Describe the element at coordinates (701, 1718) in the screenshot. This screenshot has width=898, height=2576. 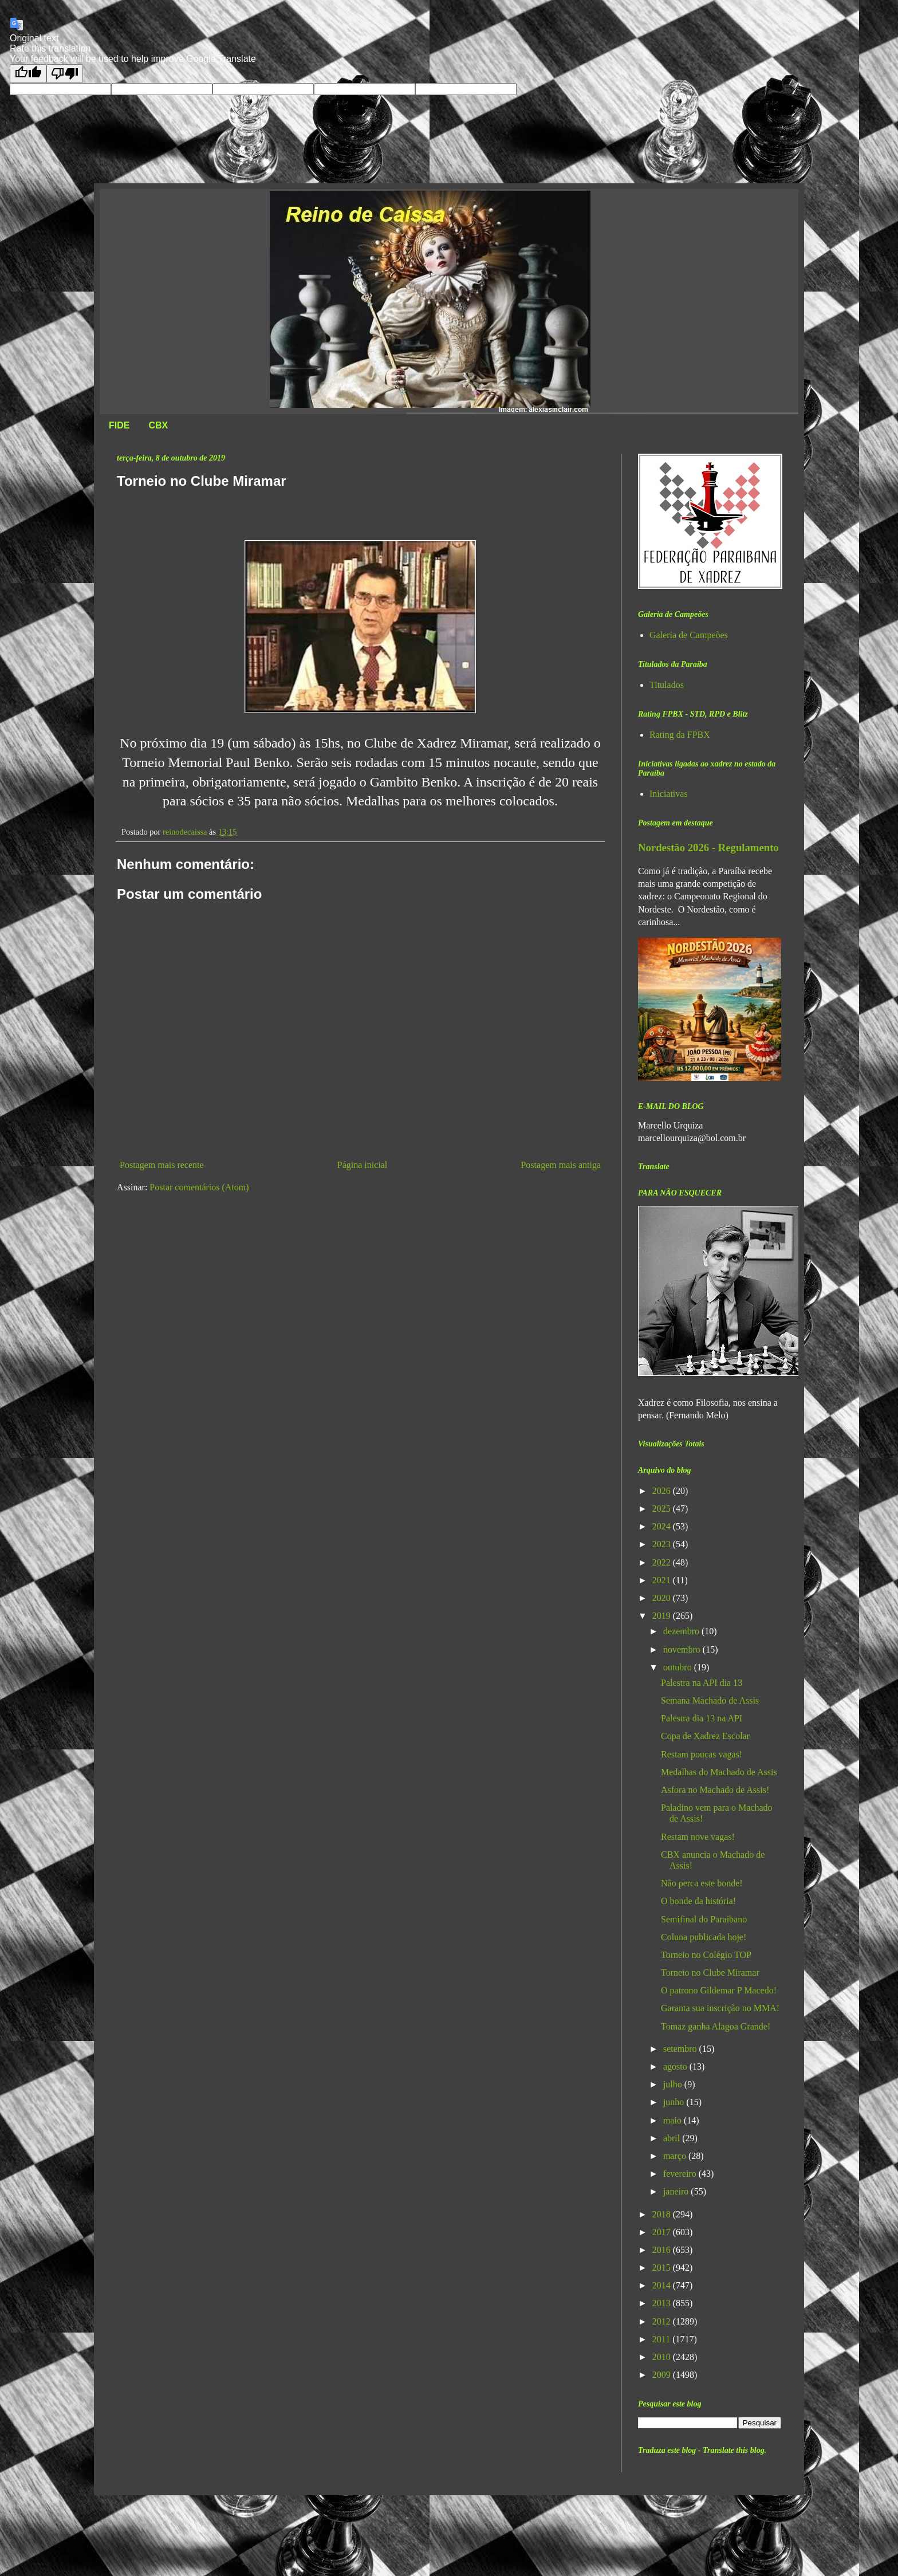
I see `Palestra dia 13 na API` at that location.